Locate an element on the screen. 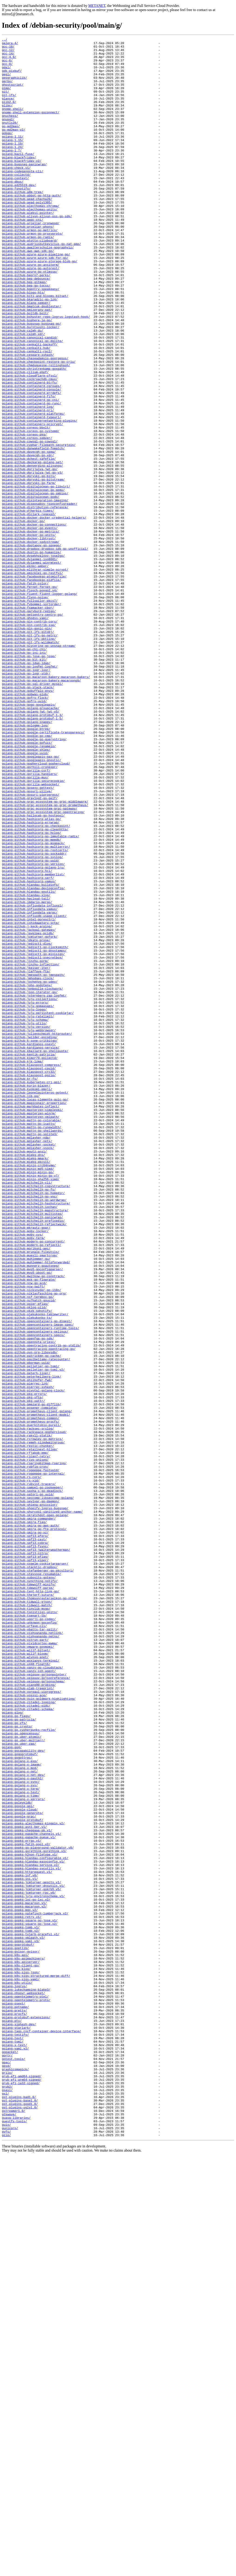 The width and height of the screenshot is (236, 2576). golang-siphash-dev/ is located at coordinates (19, 2422).